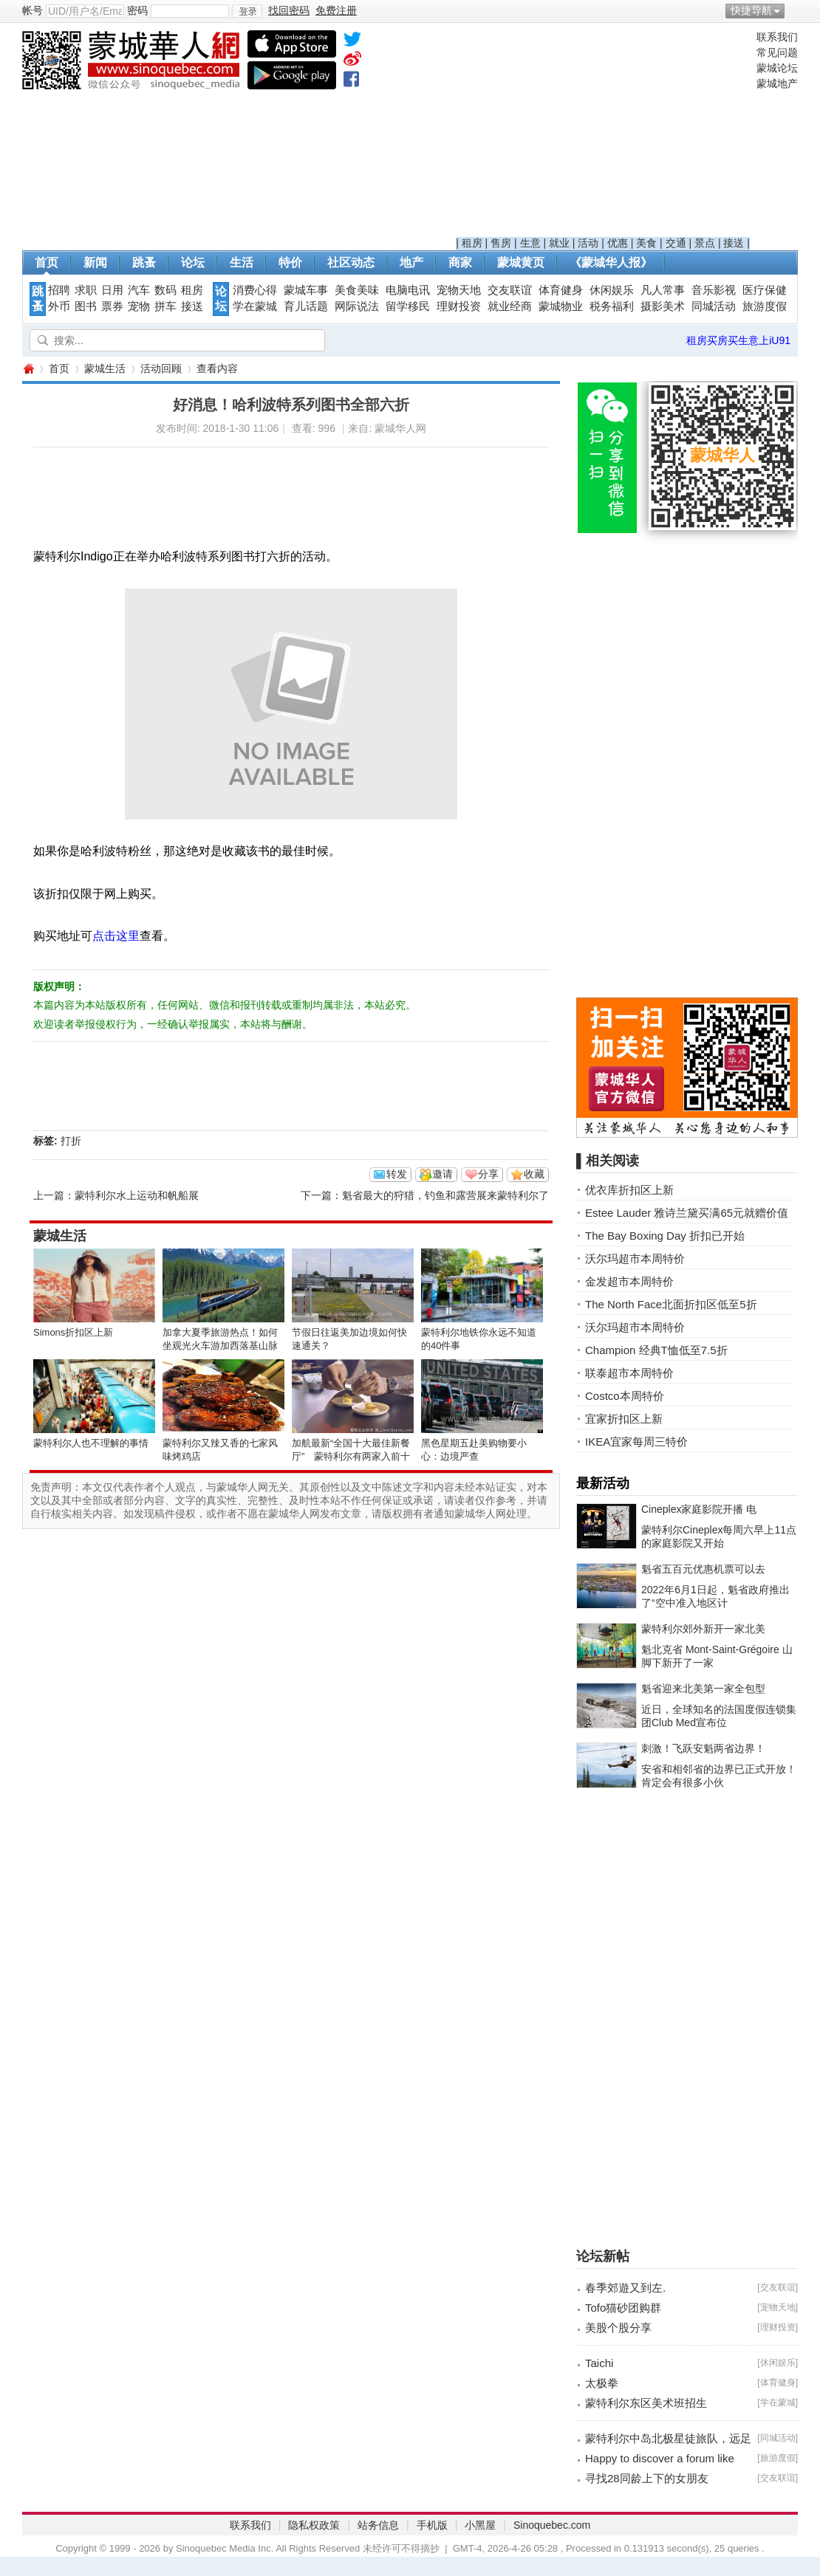 The image size is (820, 2576). What do you see at coordinates (314, 2525) in the screenshot?
I see `隐私权政策` at bounding box center [314, 2525].